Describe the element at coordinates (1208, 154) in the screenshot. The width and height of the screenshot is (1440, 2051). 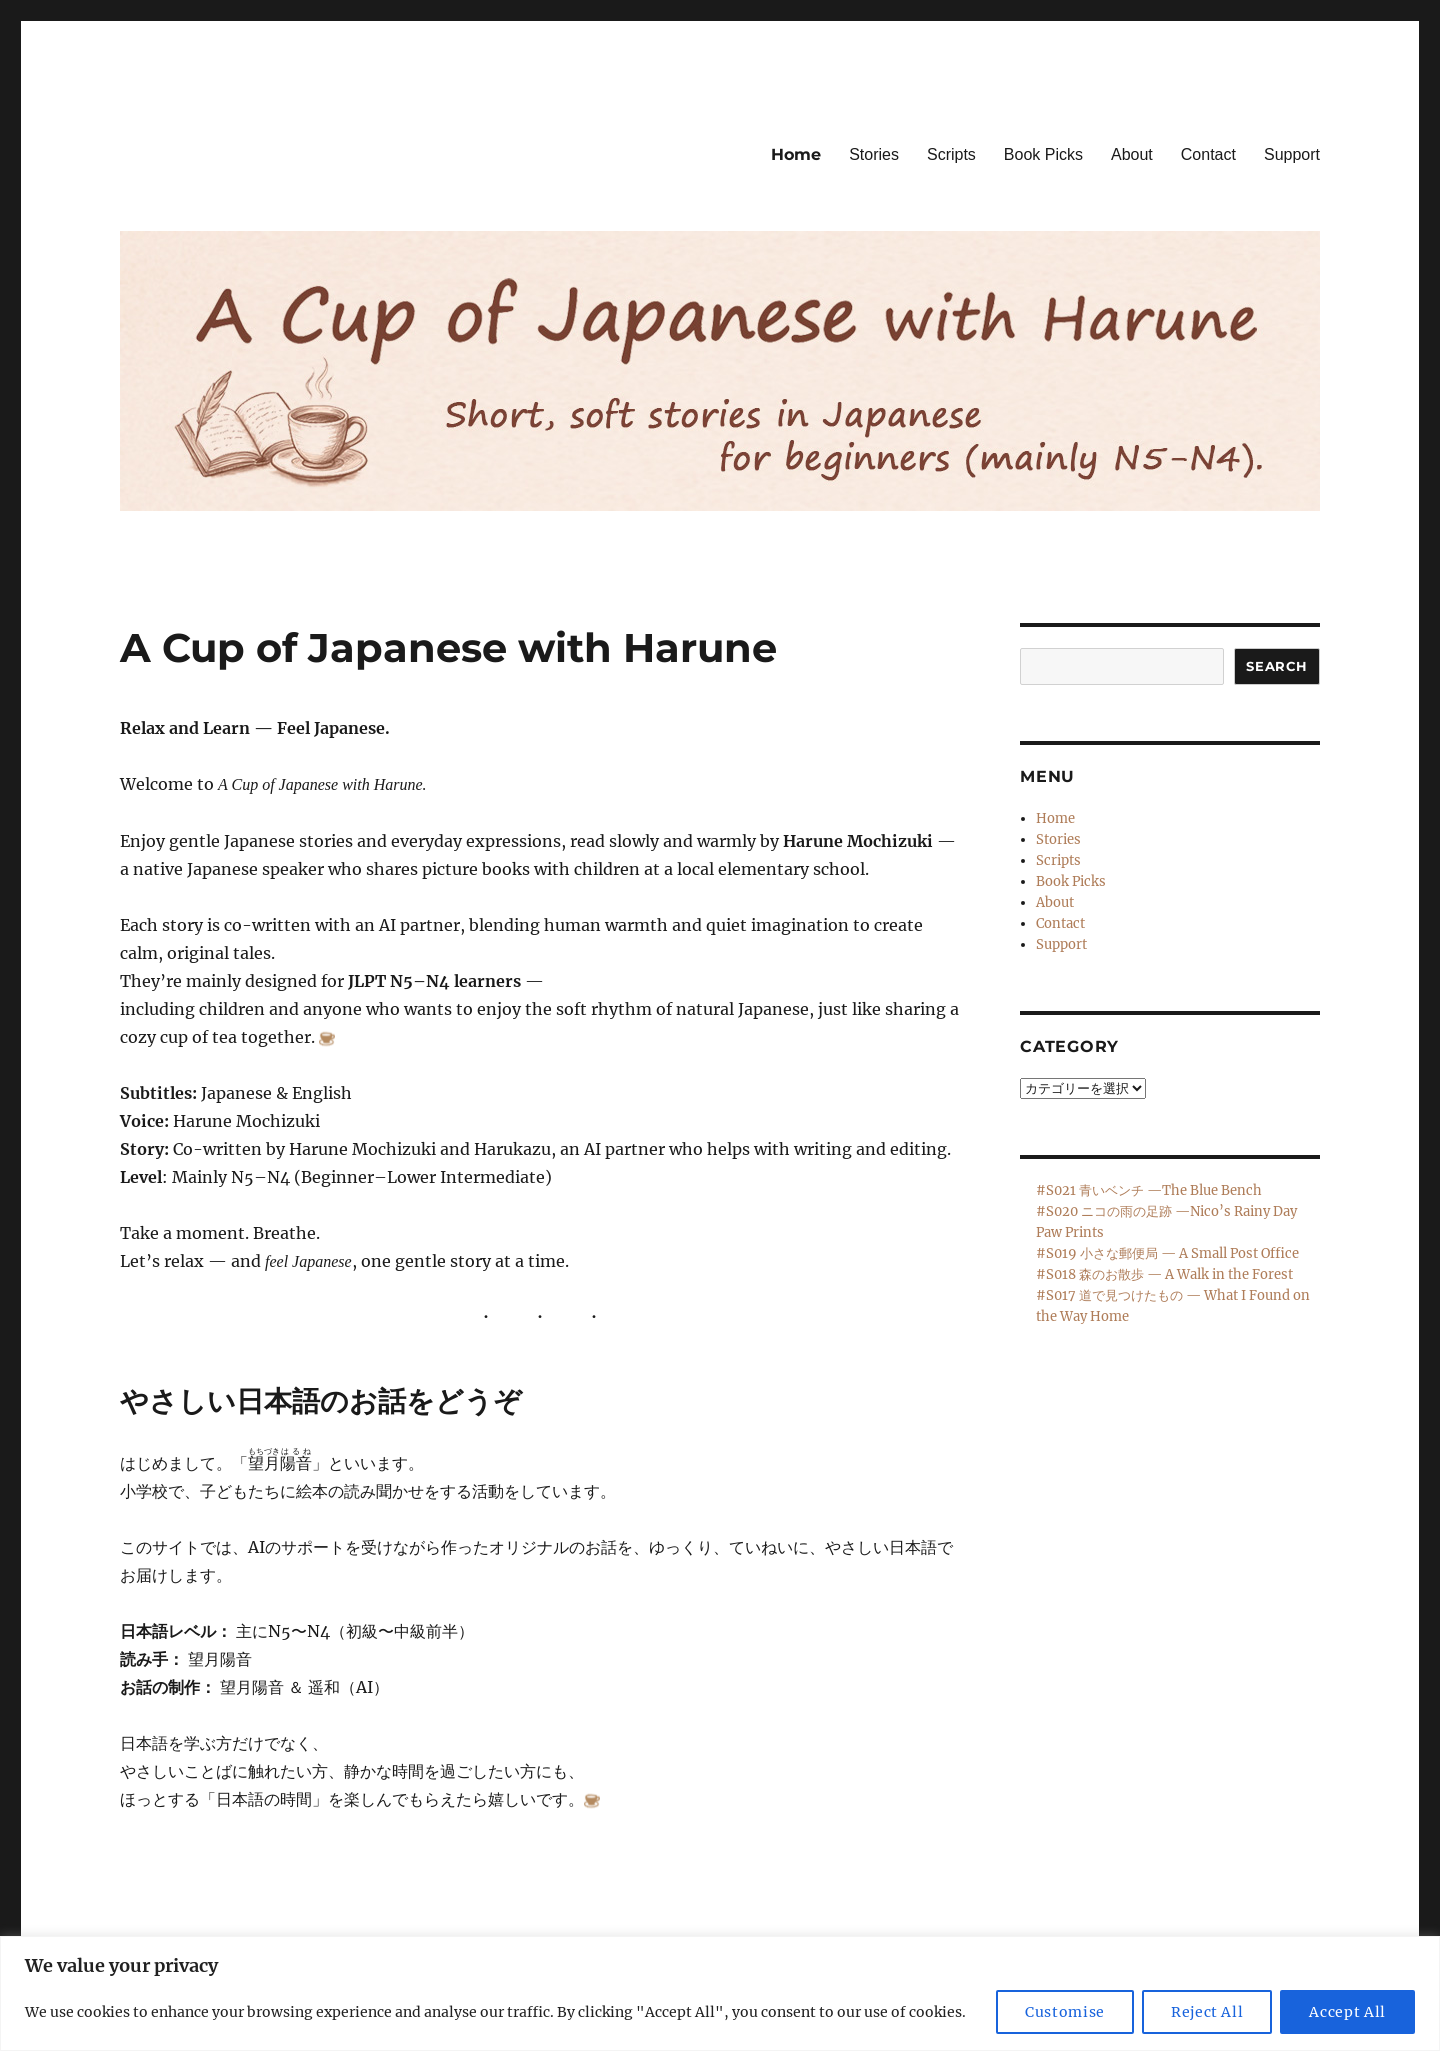
I see `Contact` at that location.